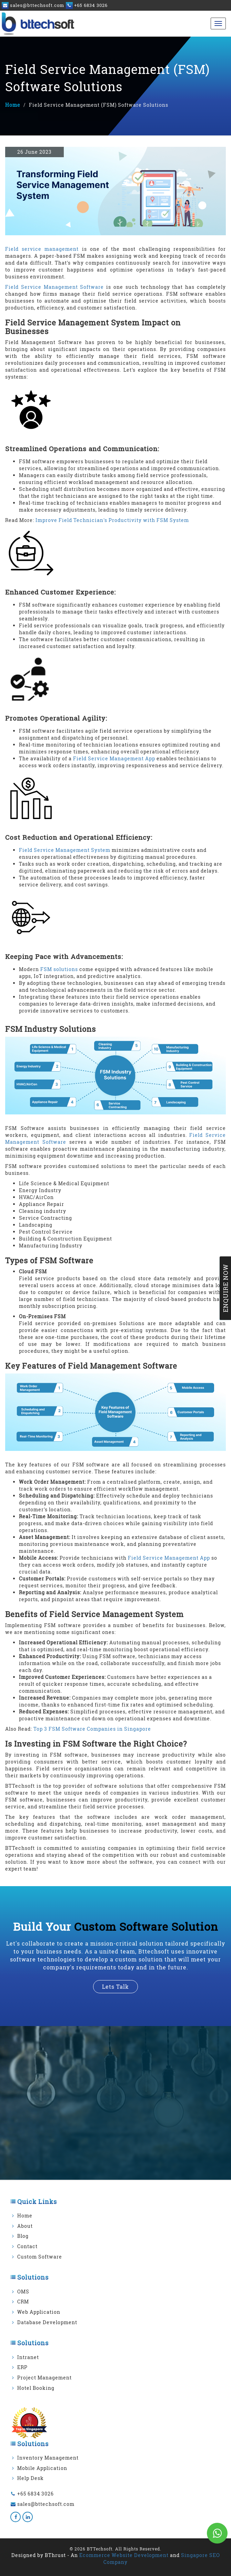  What do you see at coordinates (44, 2377) in the screenshot?
I see `Project Management` at bounding box center [44, 2377].